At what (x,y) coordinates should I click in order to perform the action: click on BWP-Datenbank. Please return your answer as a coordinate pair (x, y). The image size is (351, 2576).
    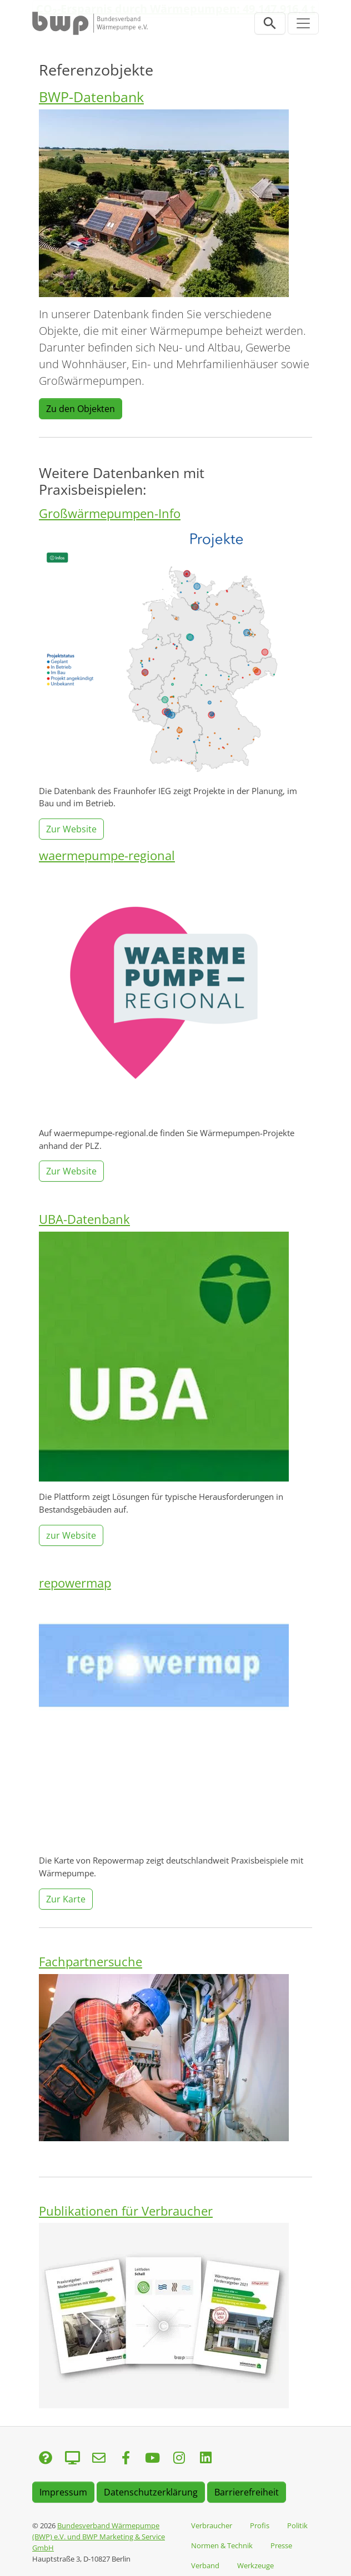
    Looking at the image, I should click on (91, 96).